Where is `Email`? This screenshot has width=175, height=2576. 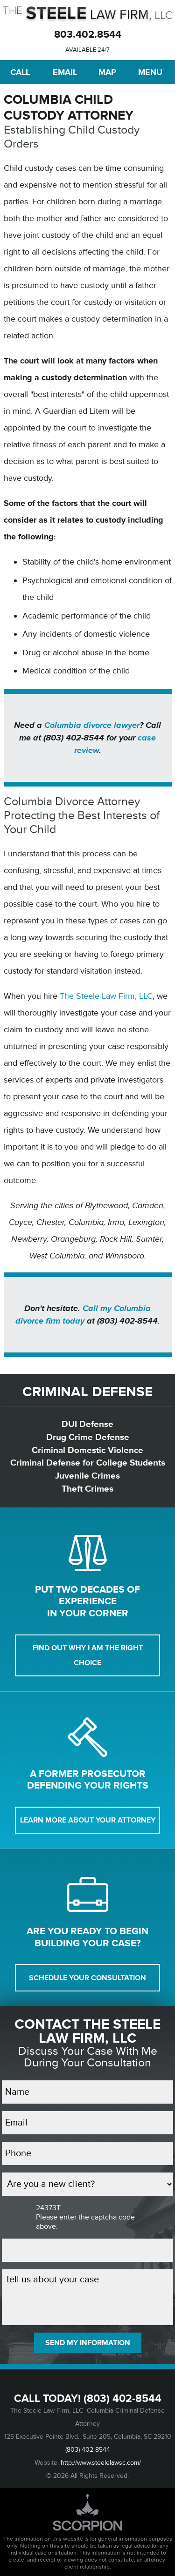
Email is located at coordinates (65, 72).